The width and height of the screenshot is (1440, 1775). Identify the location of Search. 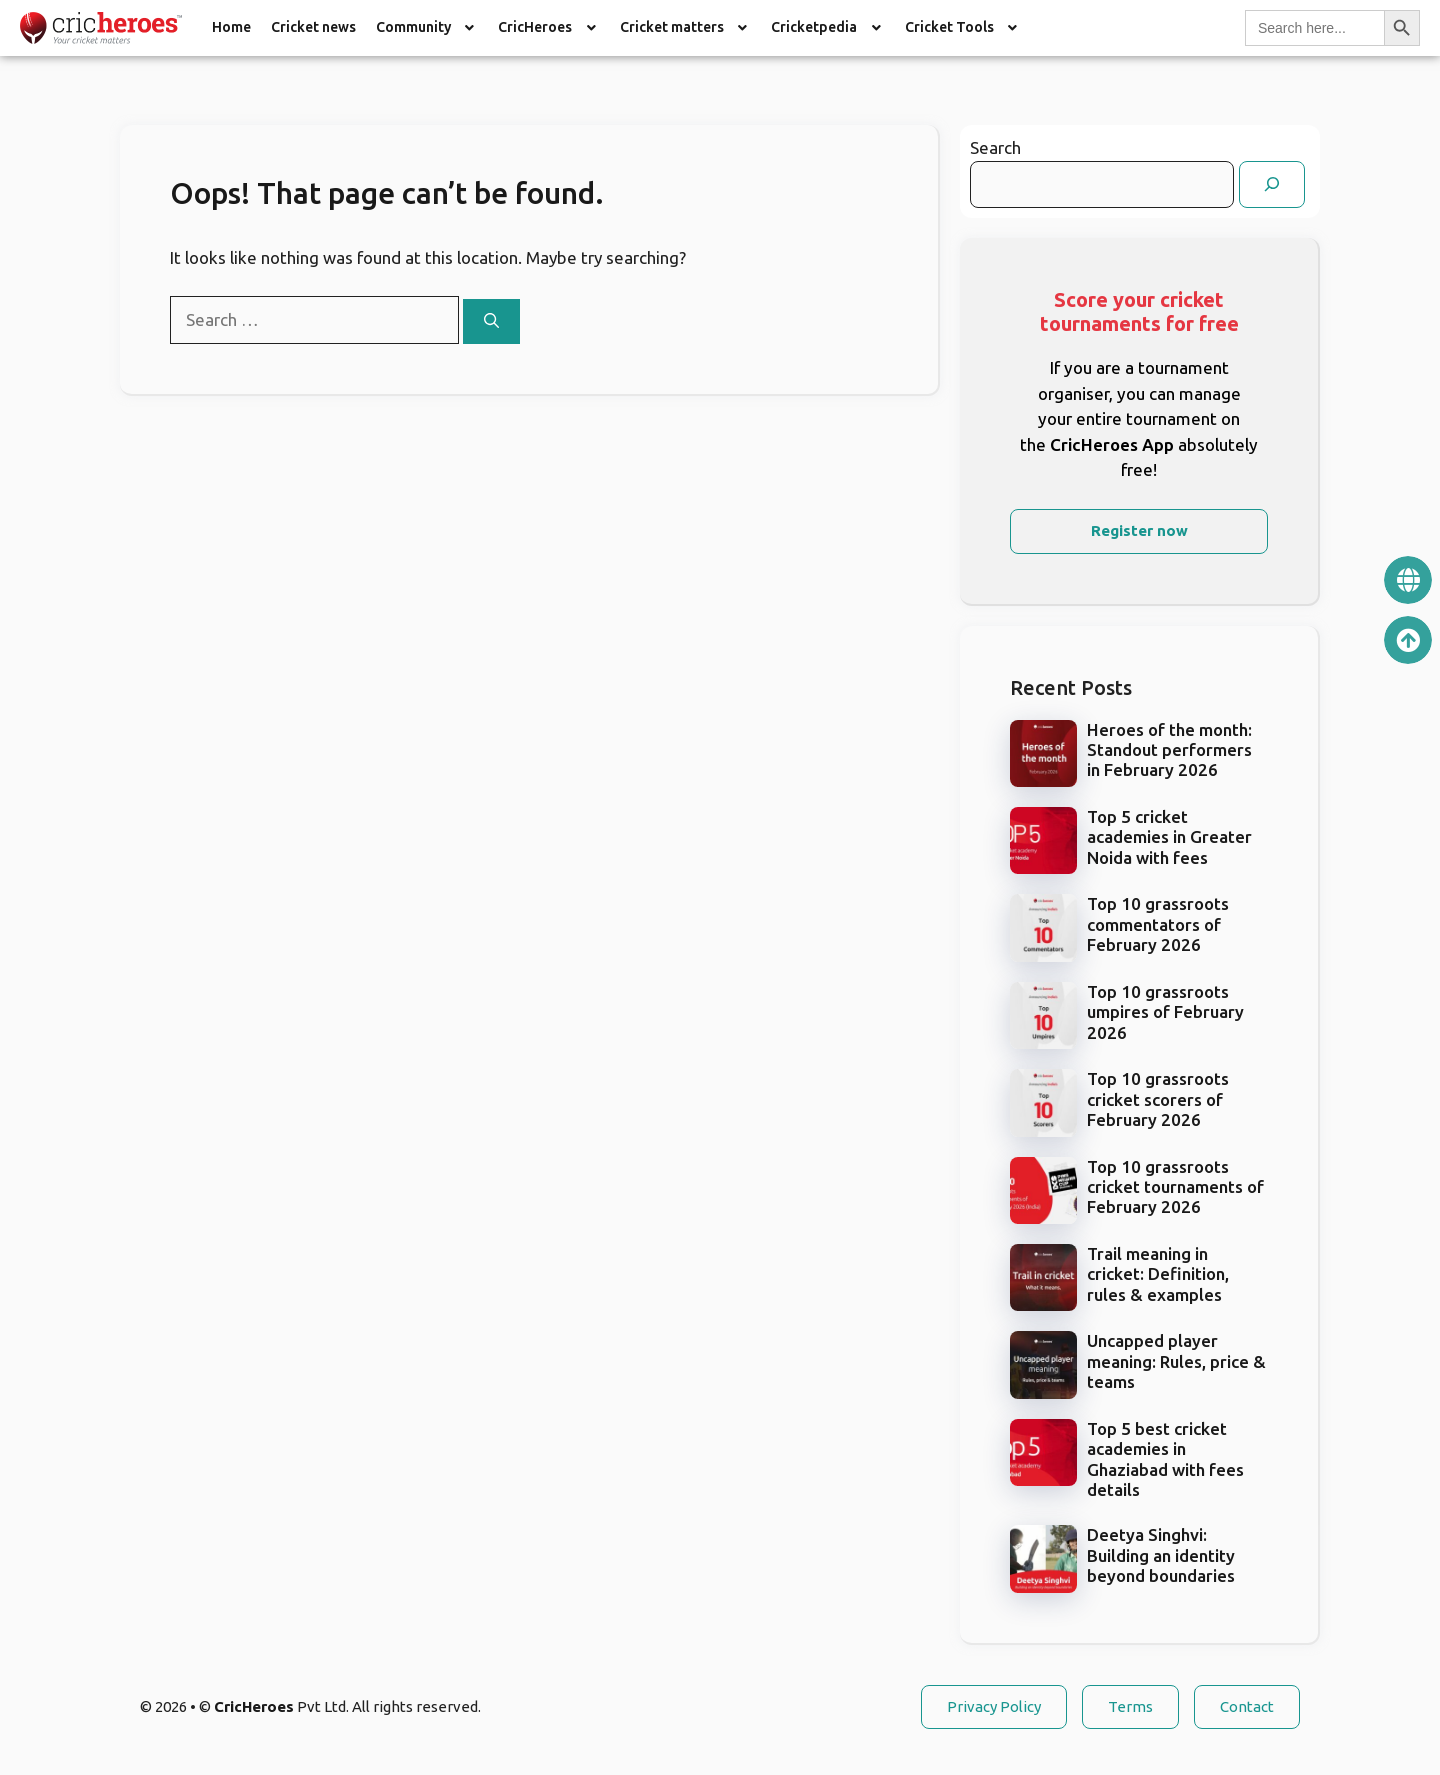
(995, 147).